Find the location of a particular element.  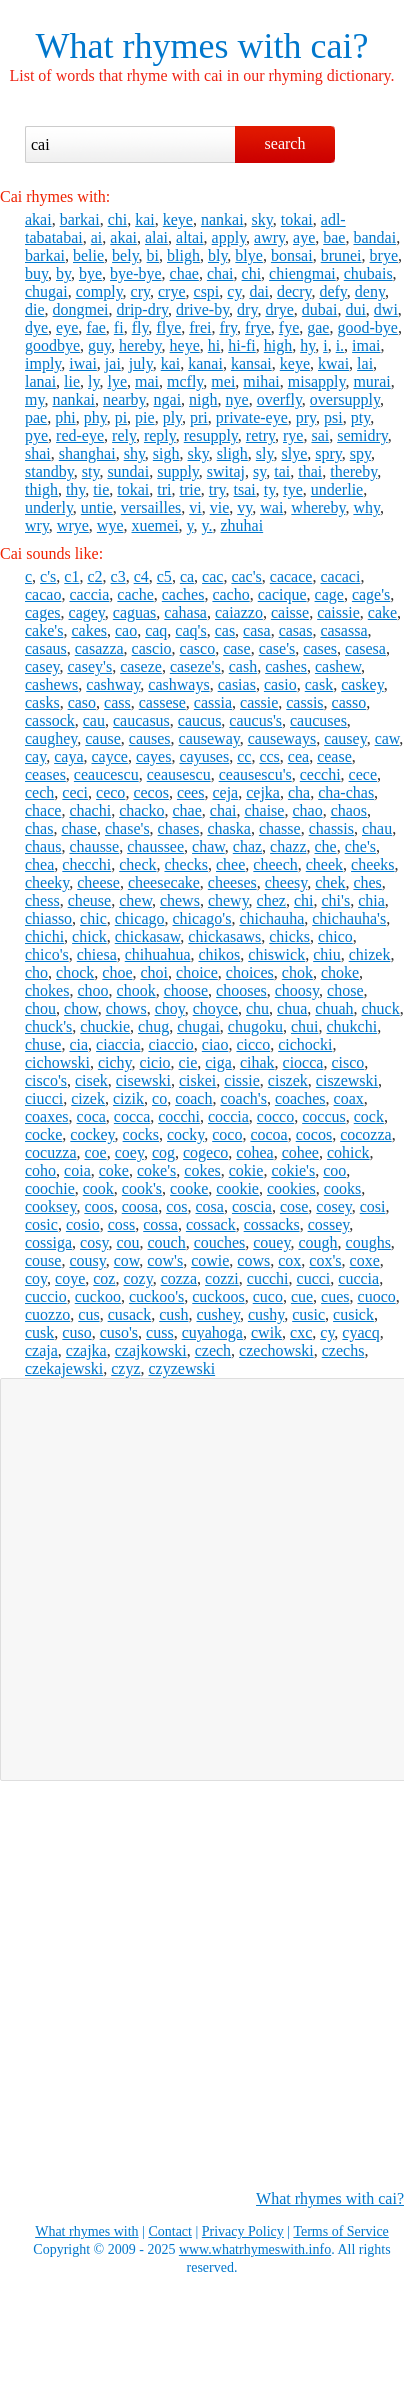

fi is located at coordinates (119, 327).